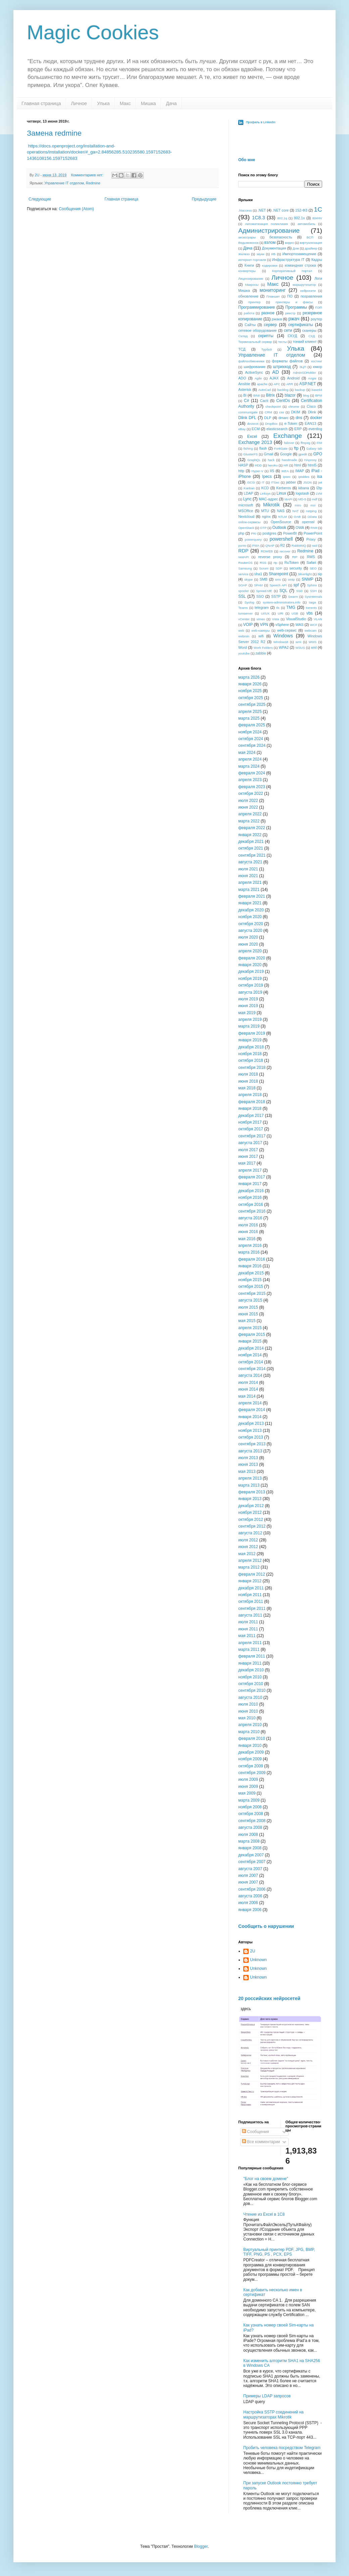 This screenshot has height=2576, width=349. Describe the element at coordinates (279, 2252) in the screenshot. I see `Виртуальный принтер PDF, JPG, BMP, TIFF, PNG, PS , PCX, EPS` at that location.